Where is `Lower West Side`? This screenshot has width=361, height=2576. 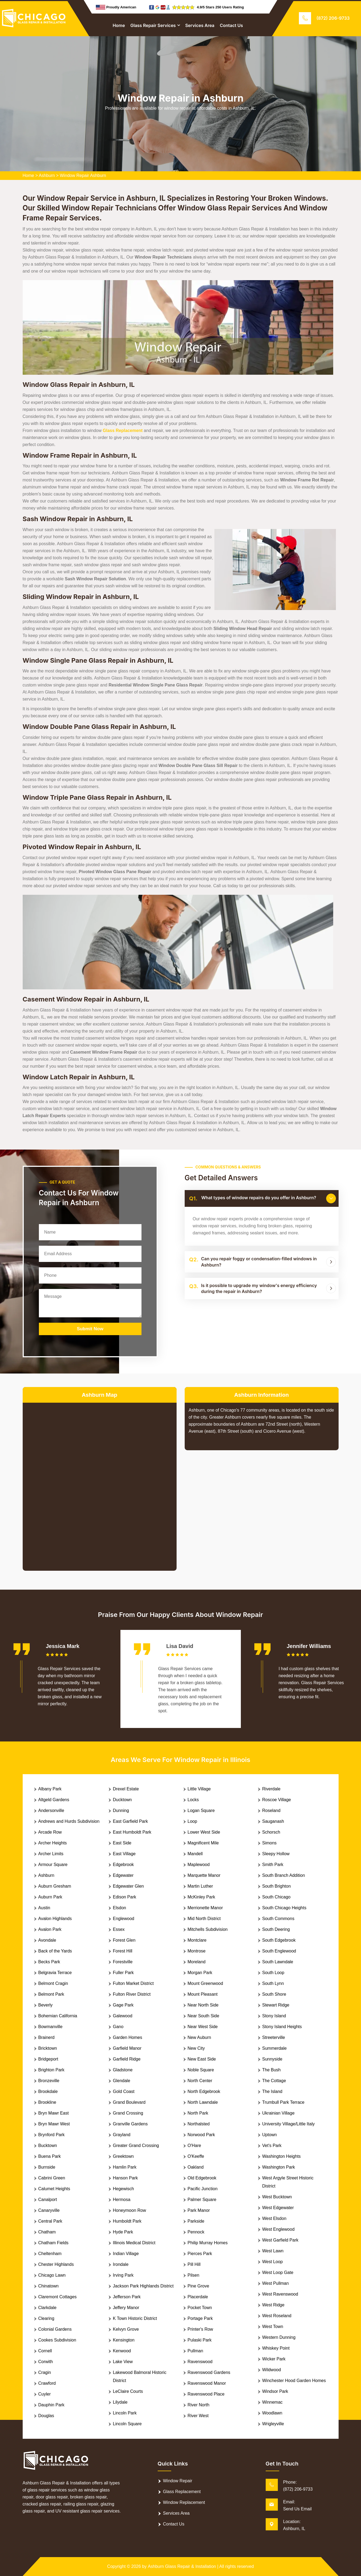
Lower West Side is located at coordinates (204, 1832).